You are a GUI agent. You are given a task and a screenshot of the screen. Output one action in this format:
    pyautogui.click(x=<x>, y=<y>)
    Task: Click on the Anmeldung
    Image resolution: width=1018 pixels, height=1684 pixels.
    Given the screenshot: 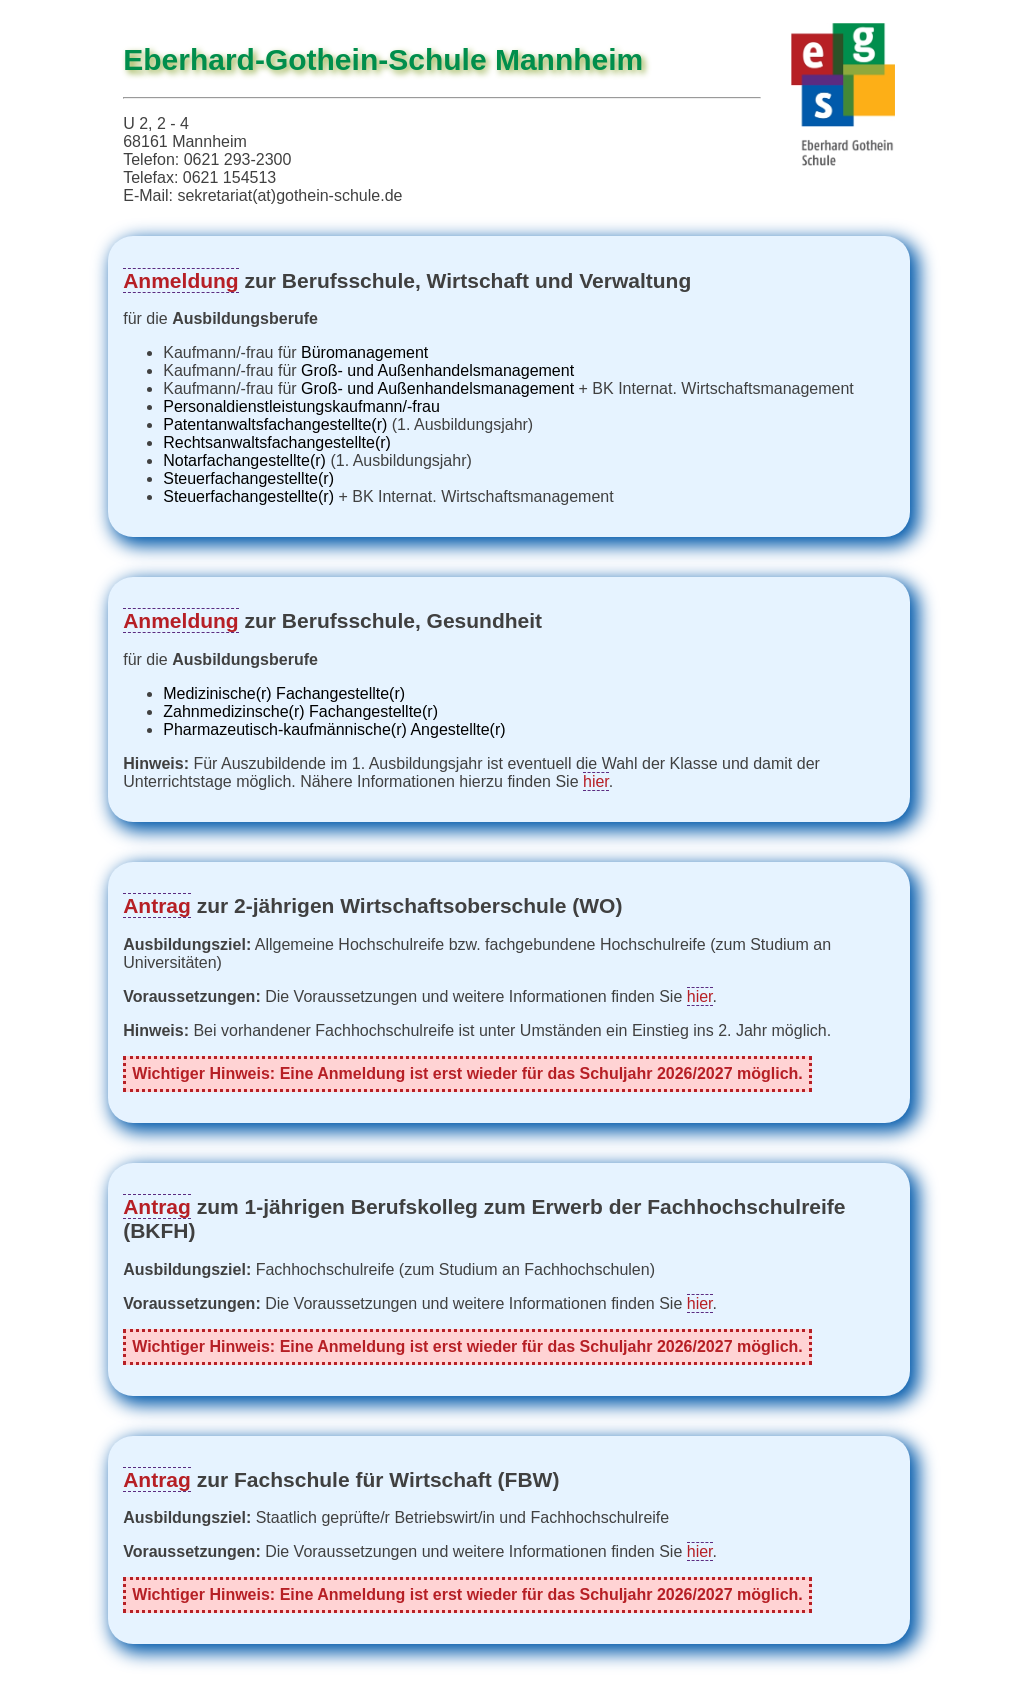 What is the action you would take?
    pyautogui.click(x=181, y=280)
    